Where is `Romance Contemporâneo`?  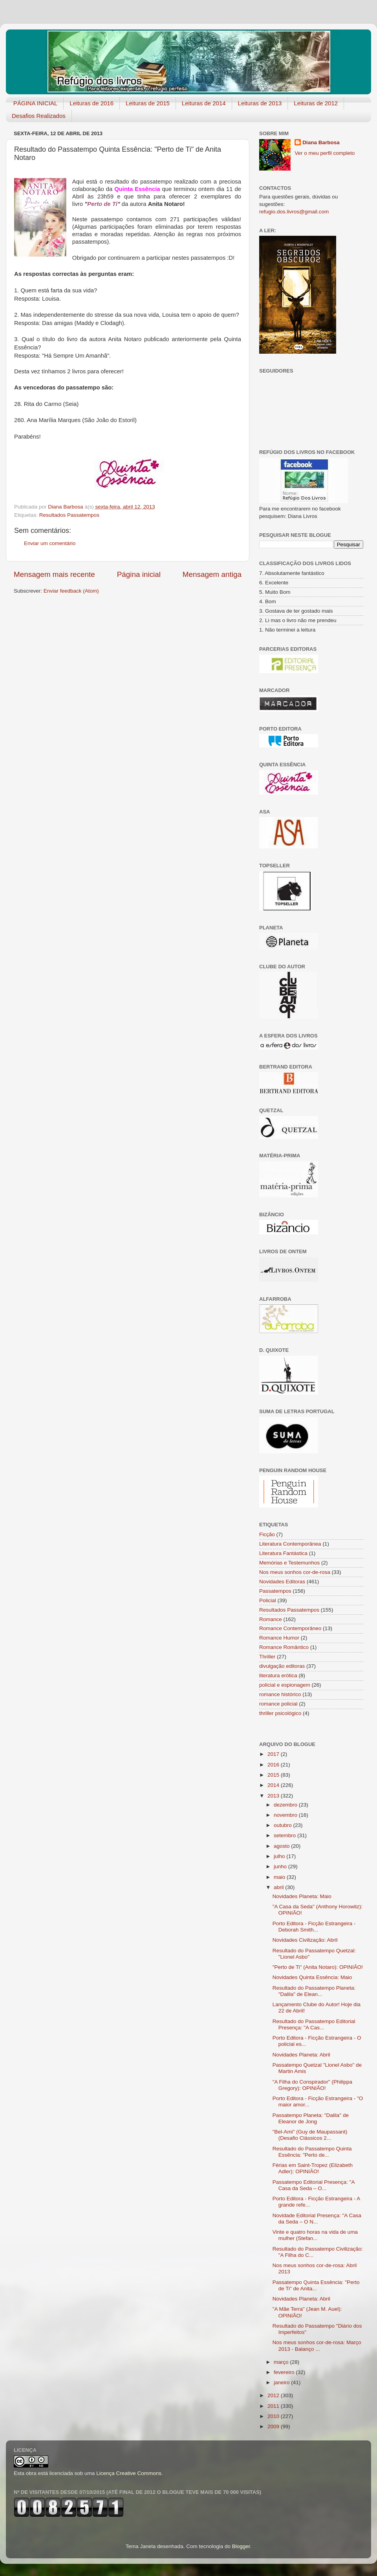
Romance Contemporâneo is located at coordinates (290, 1628).